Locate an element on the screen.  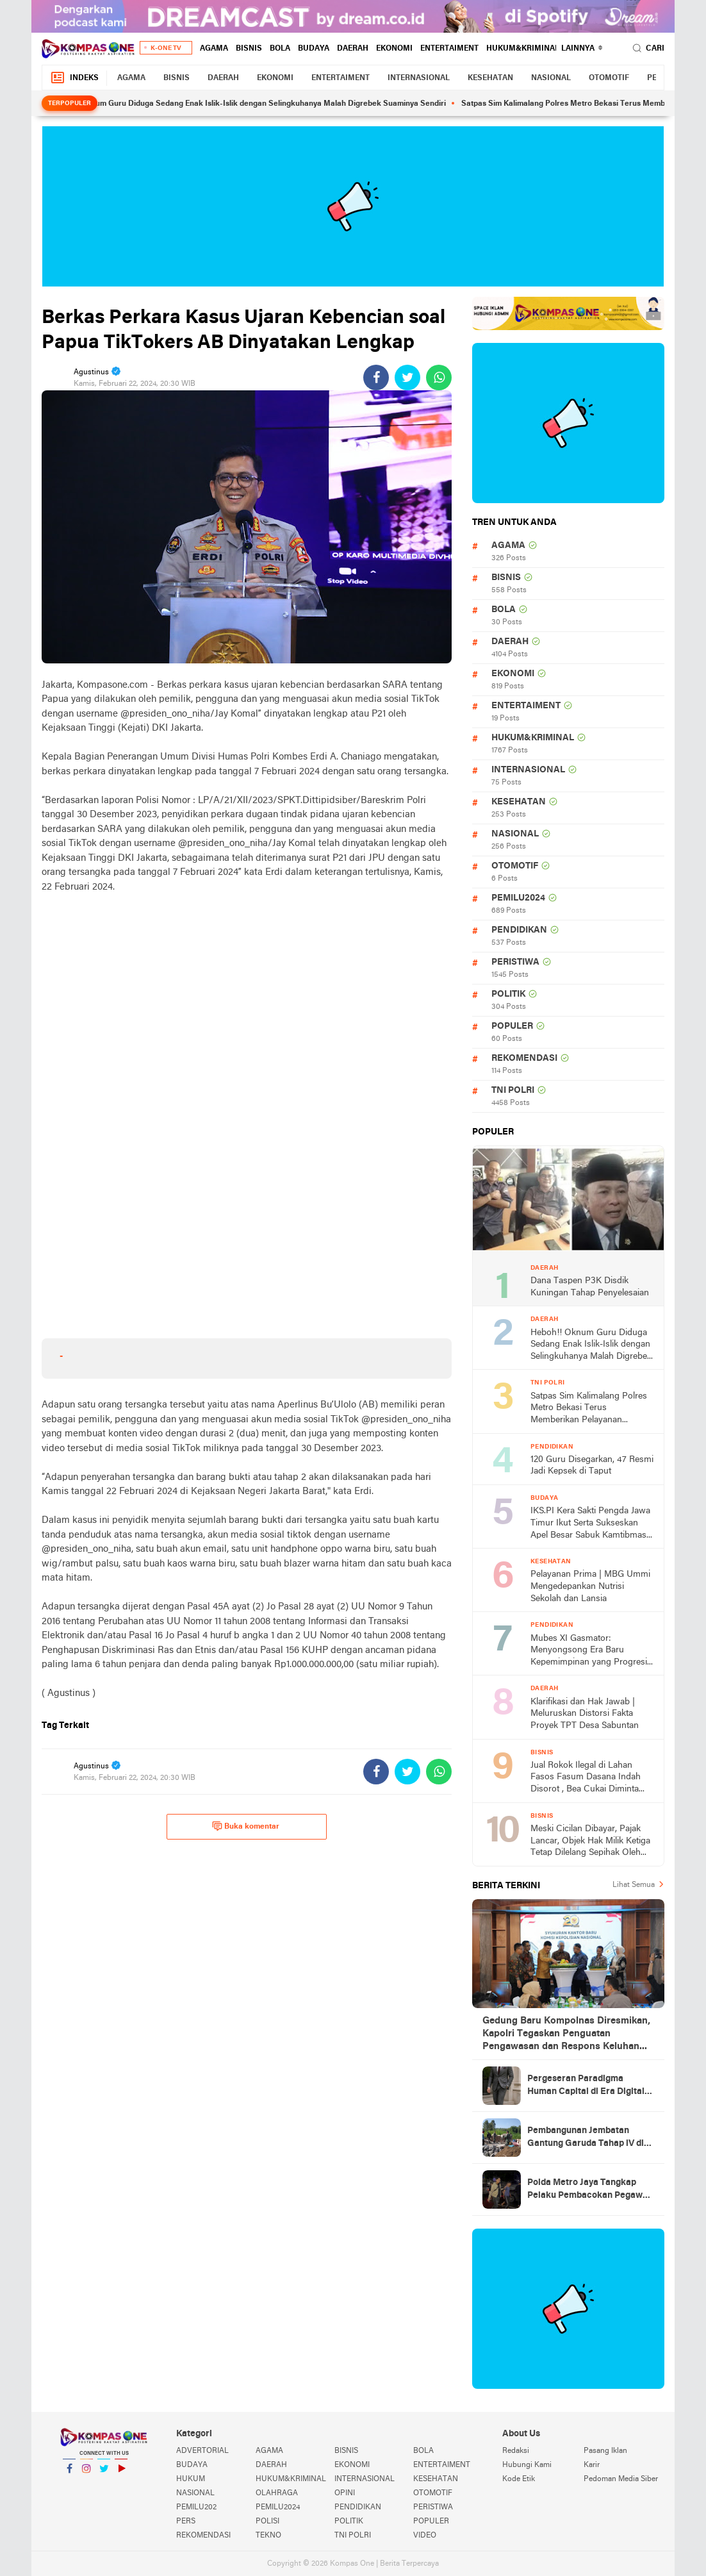
EKONOMI is located at coordinates (394, 49).